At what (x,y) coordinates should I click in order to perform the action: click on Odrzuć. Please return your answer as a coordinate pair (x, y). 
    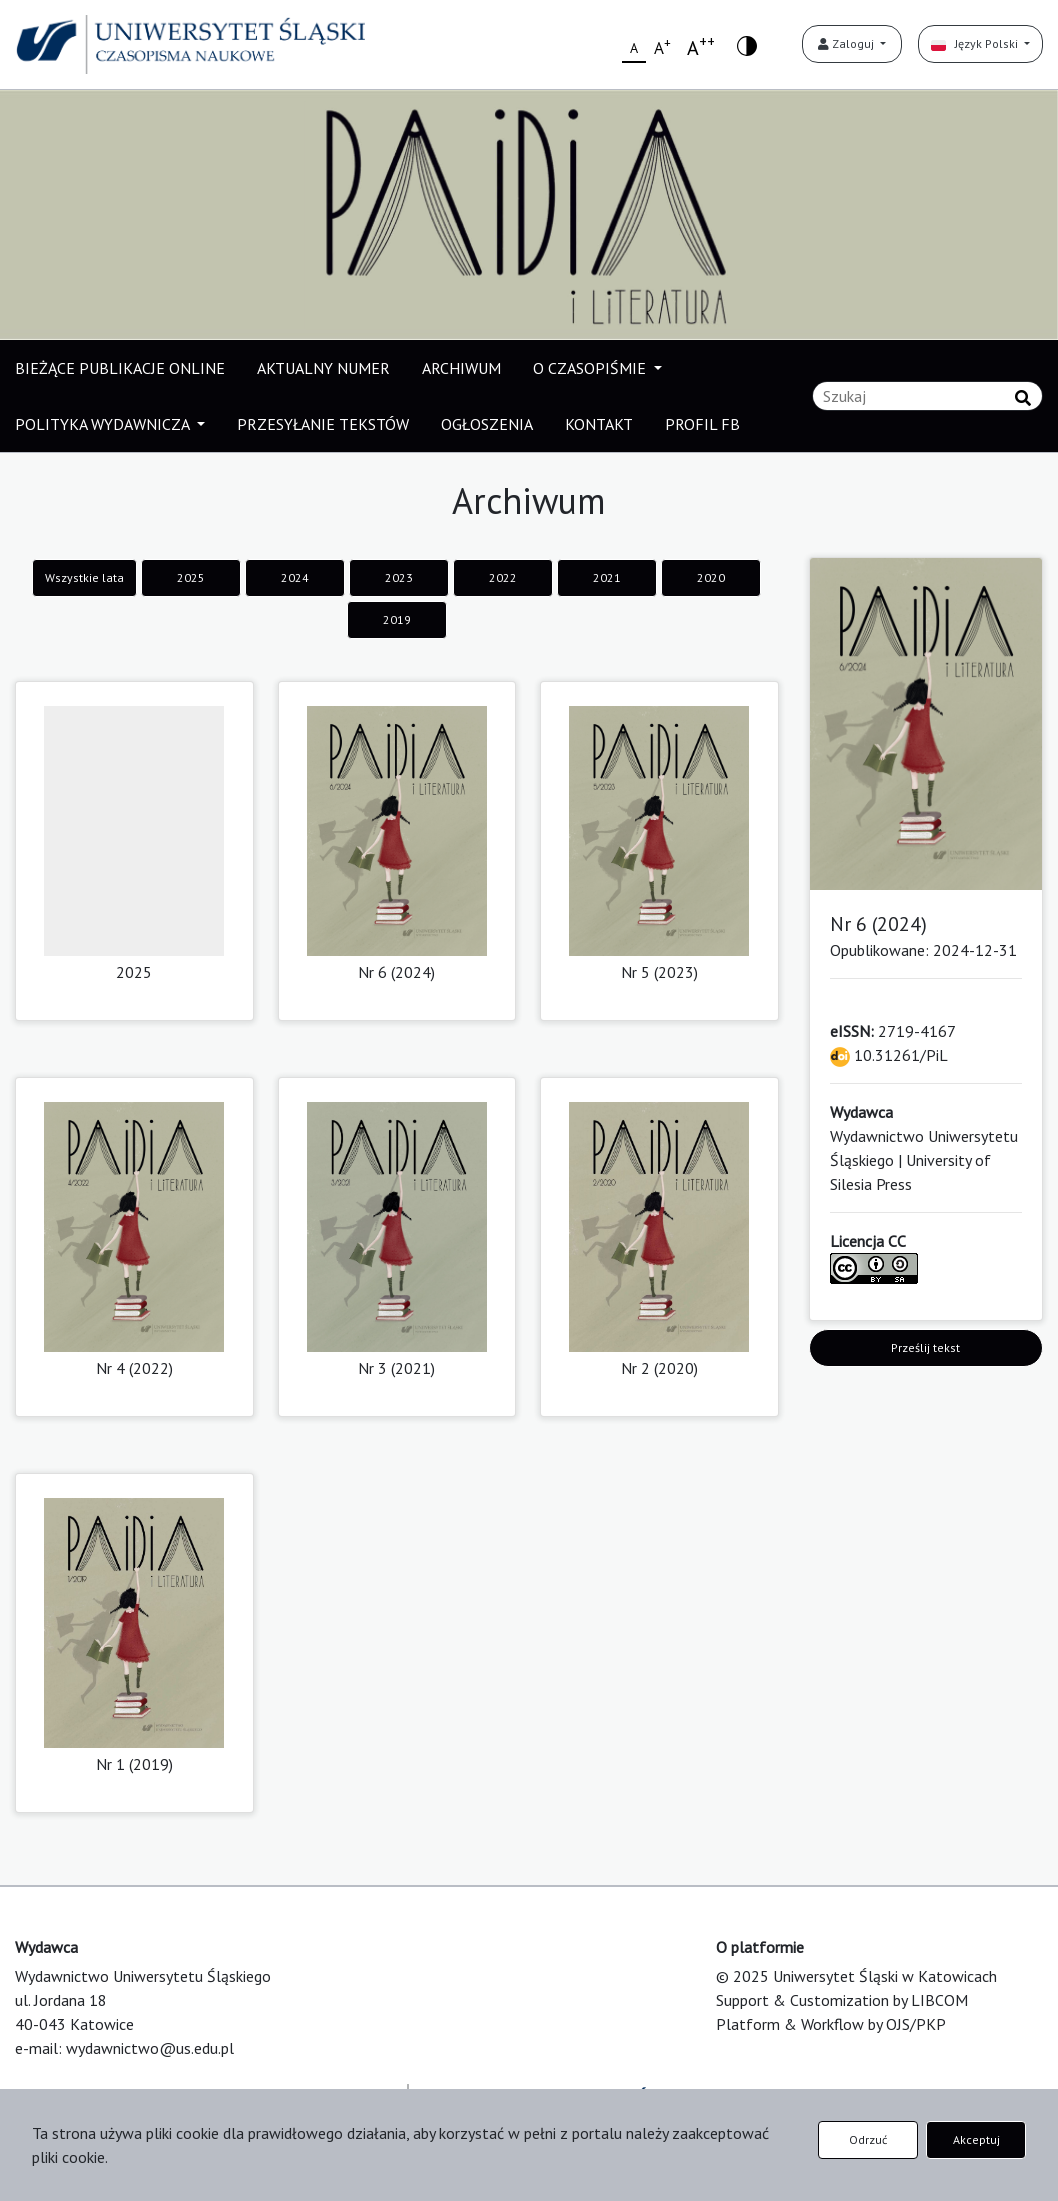
    Looking at the image, I should click on (868, 2139).